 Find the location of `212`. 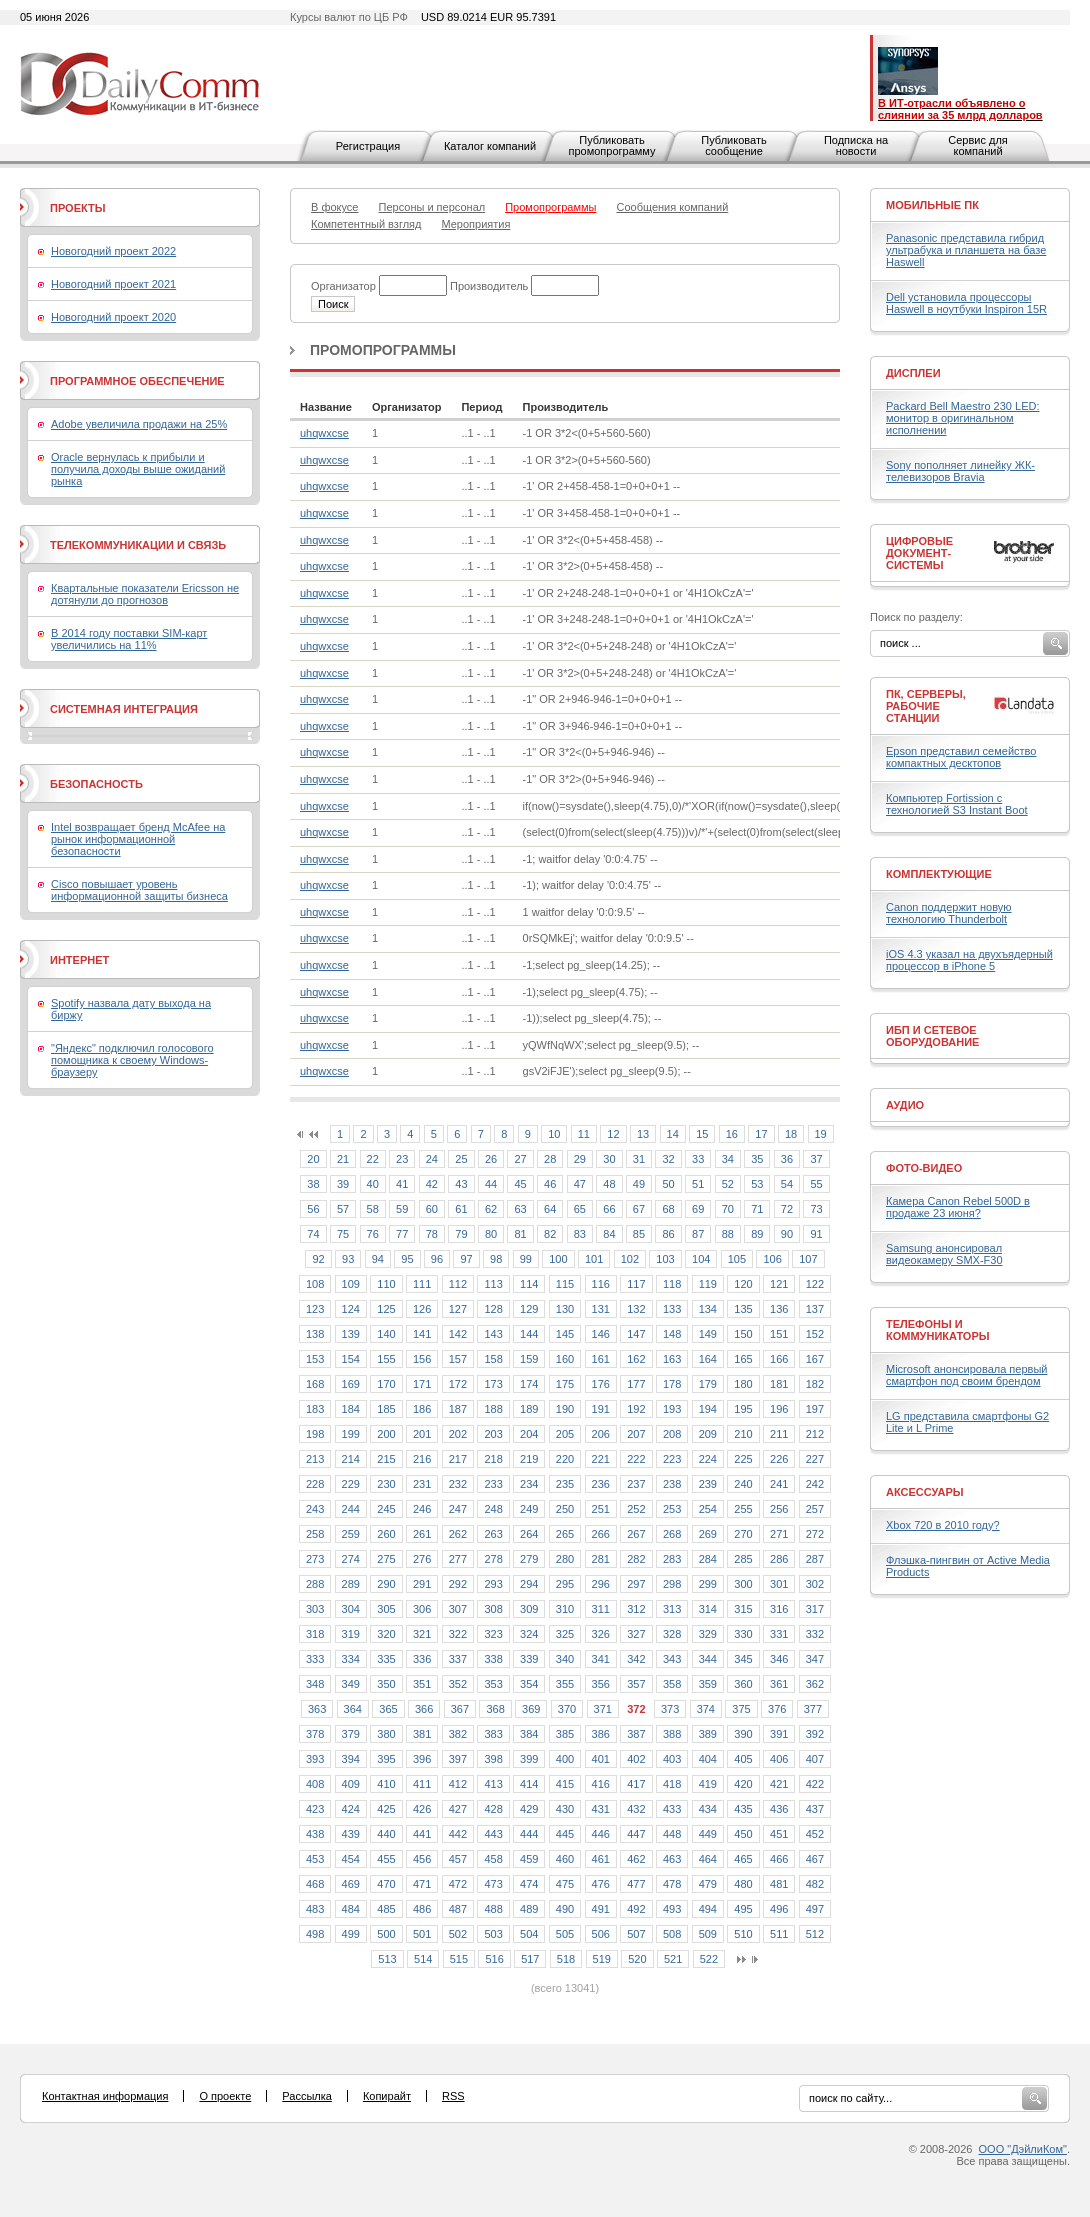

212 is located at coordinates (815, 1434).